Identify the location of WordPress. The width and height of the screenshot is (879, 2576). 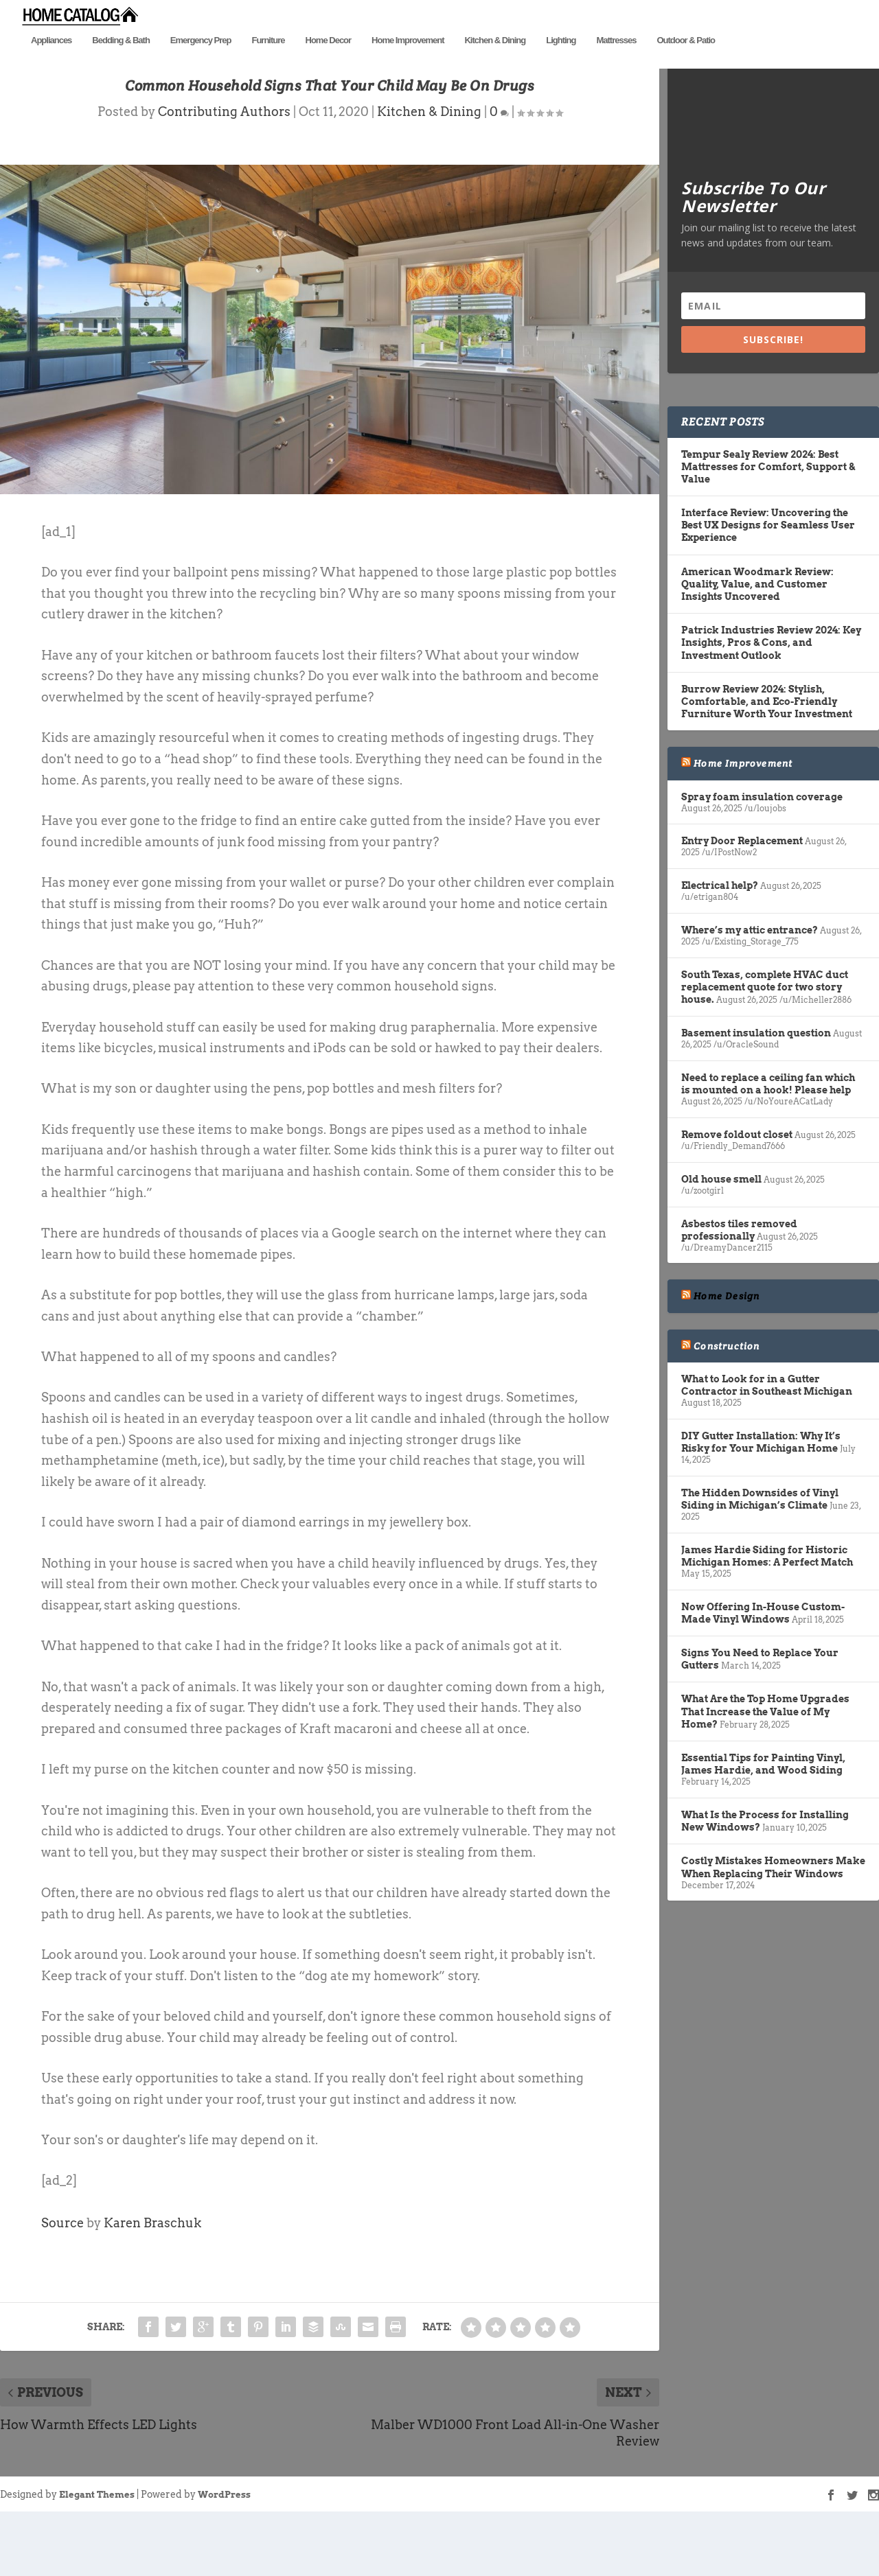
(224, 2548).